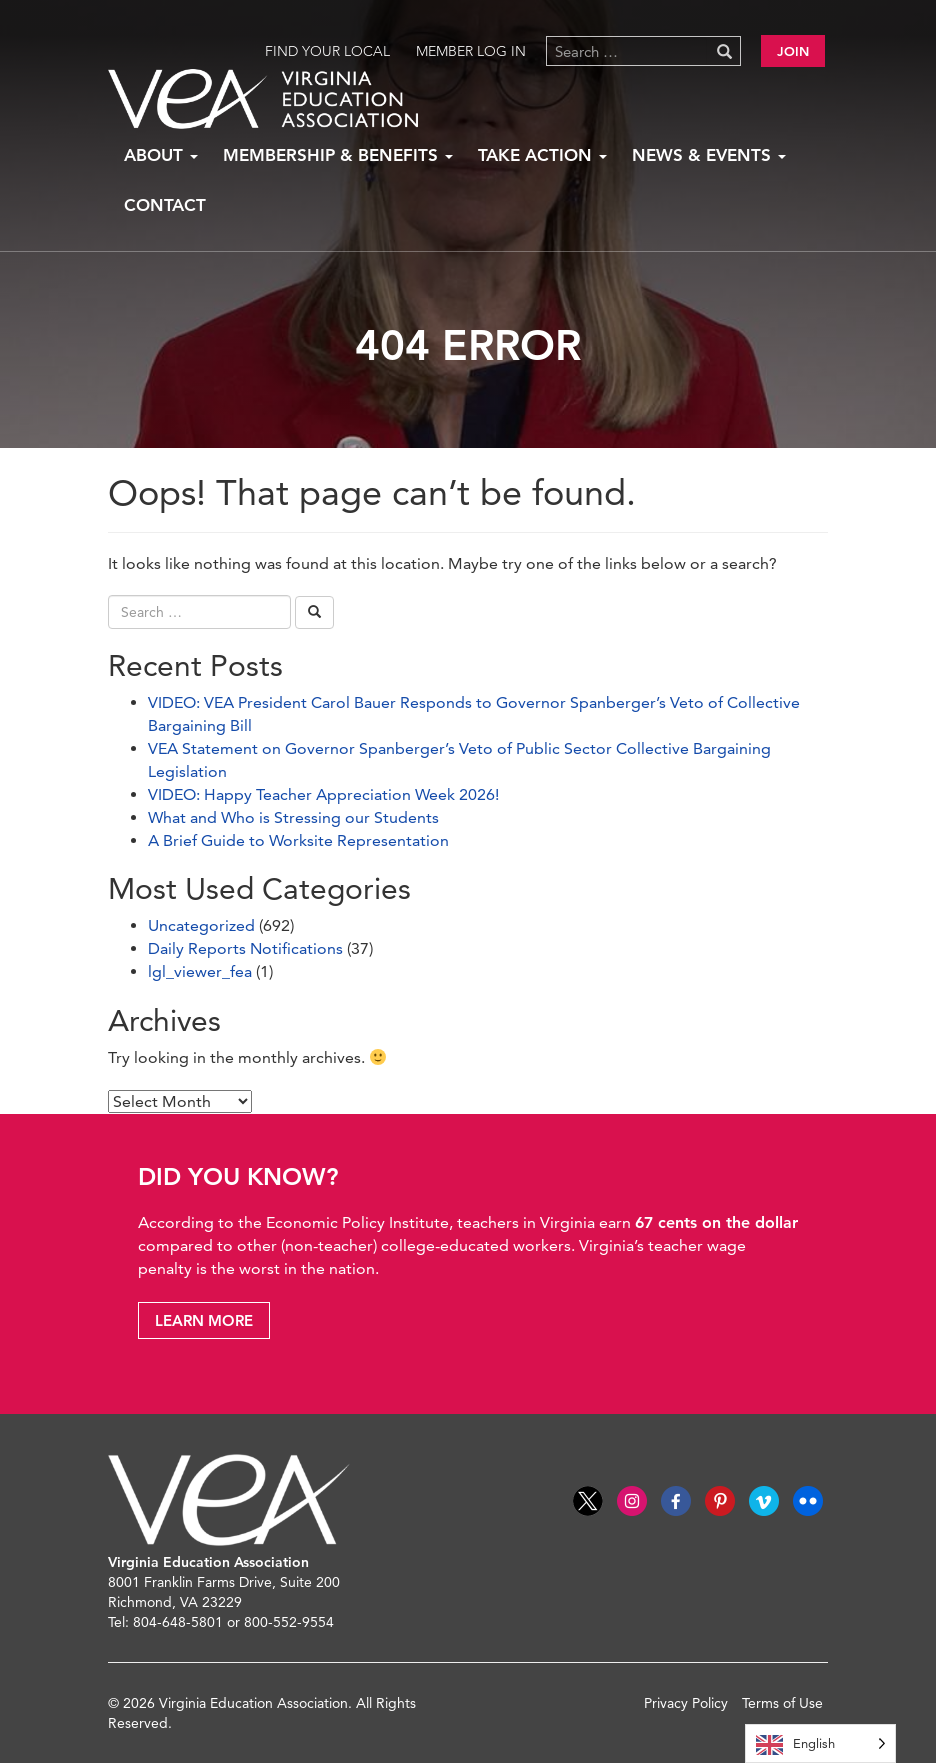  Describe the element at coordinates (200, 971) in the screenshot. I see `lgl_viewer_fea` at that location.